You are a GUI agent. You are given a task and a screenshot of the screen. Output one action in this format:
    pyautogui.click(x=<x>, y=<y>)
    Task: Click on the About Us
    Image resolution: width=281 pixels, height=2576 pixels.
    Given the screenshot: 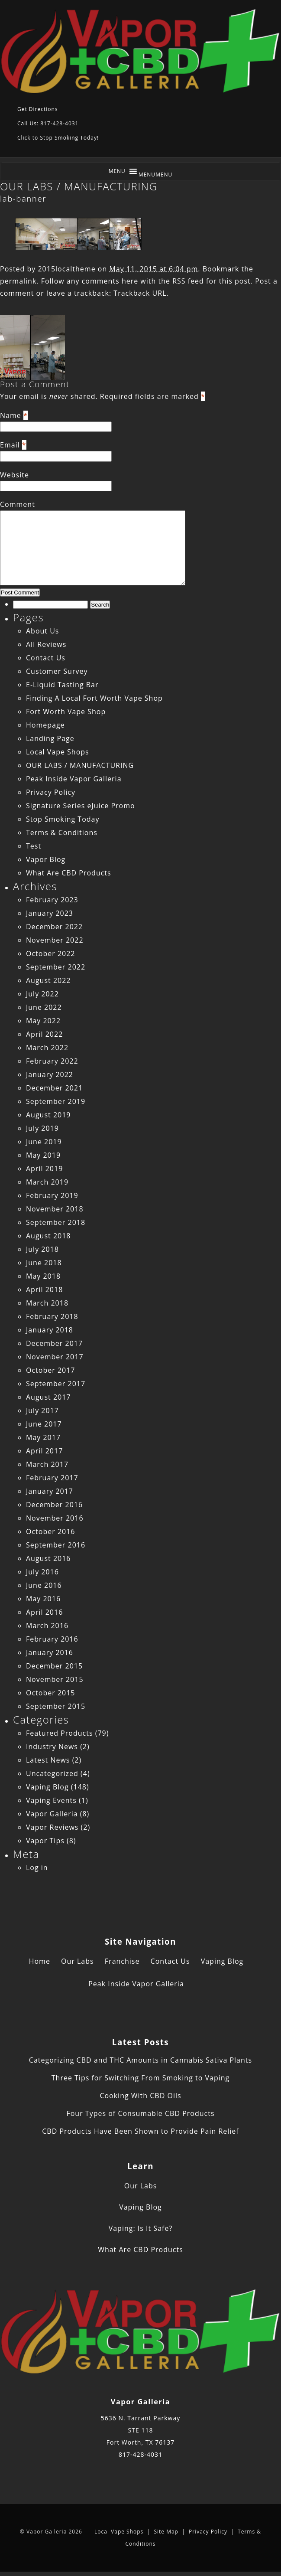 What is the action you would take?
    pyautogui.click(x=42, y=631)
    